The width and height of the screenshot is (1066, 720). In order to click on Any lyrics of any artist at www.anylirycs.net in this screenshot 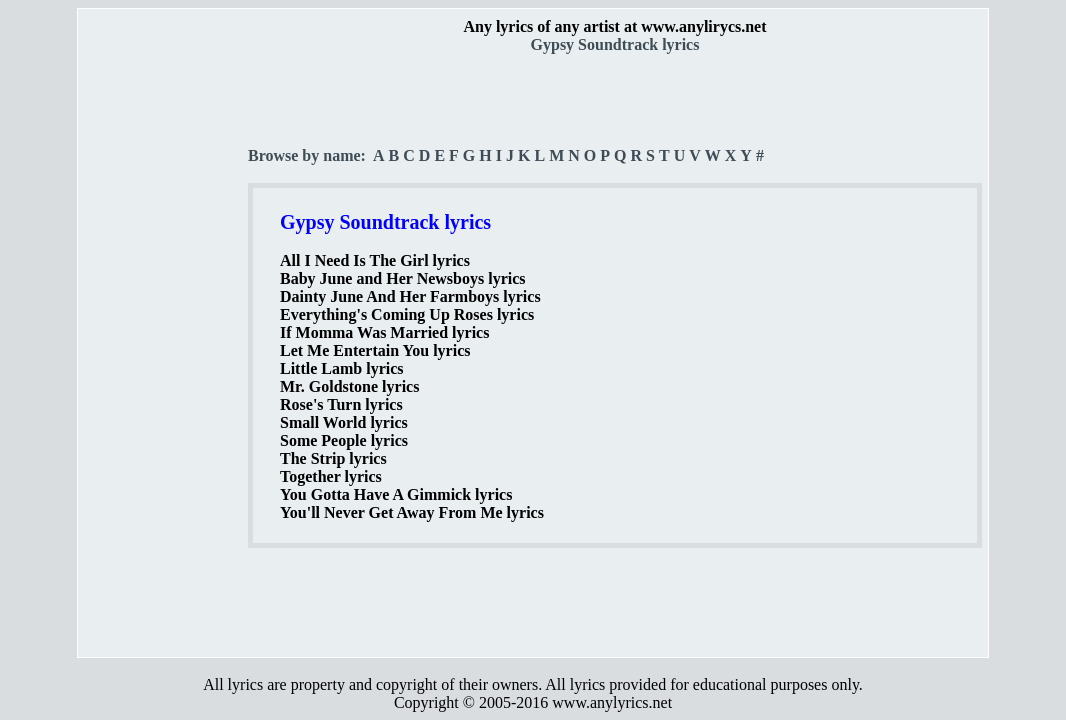, I will do `click(614, 26)`.